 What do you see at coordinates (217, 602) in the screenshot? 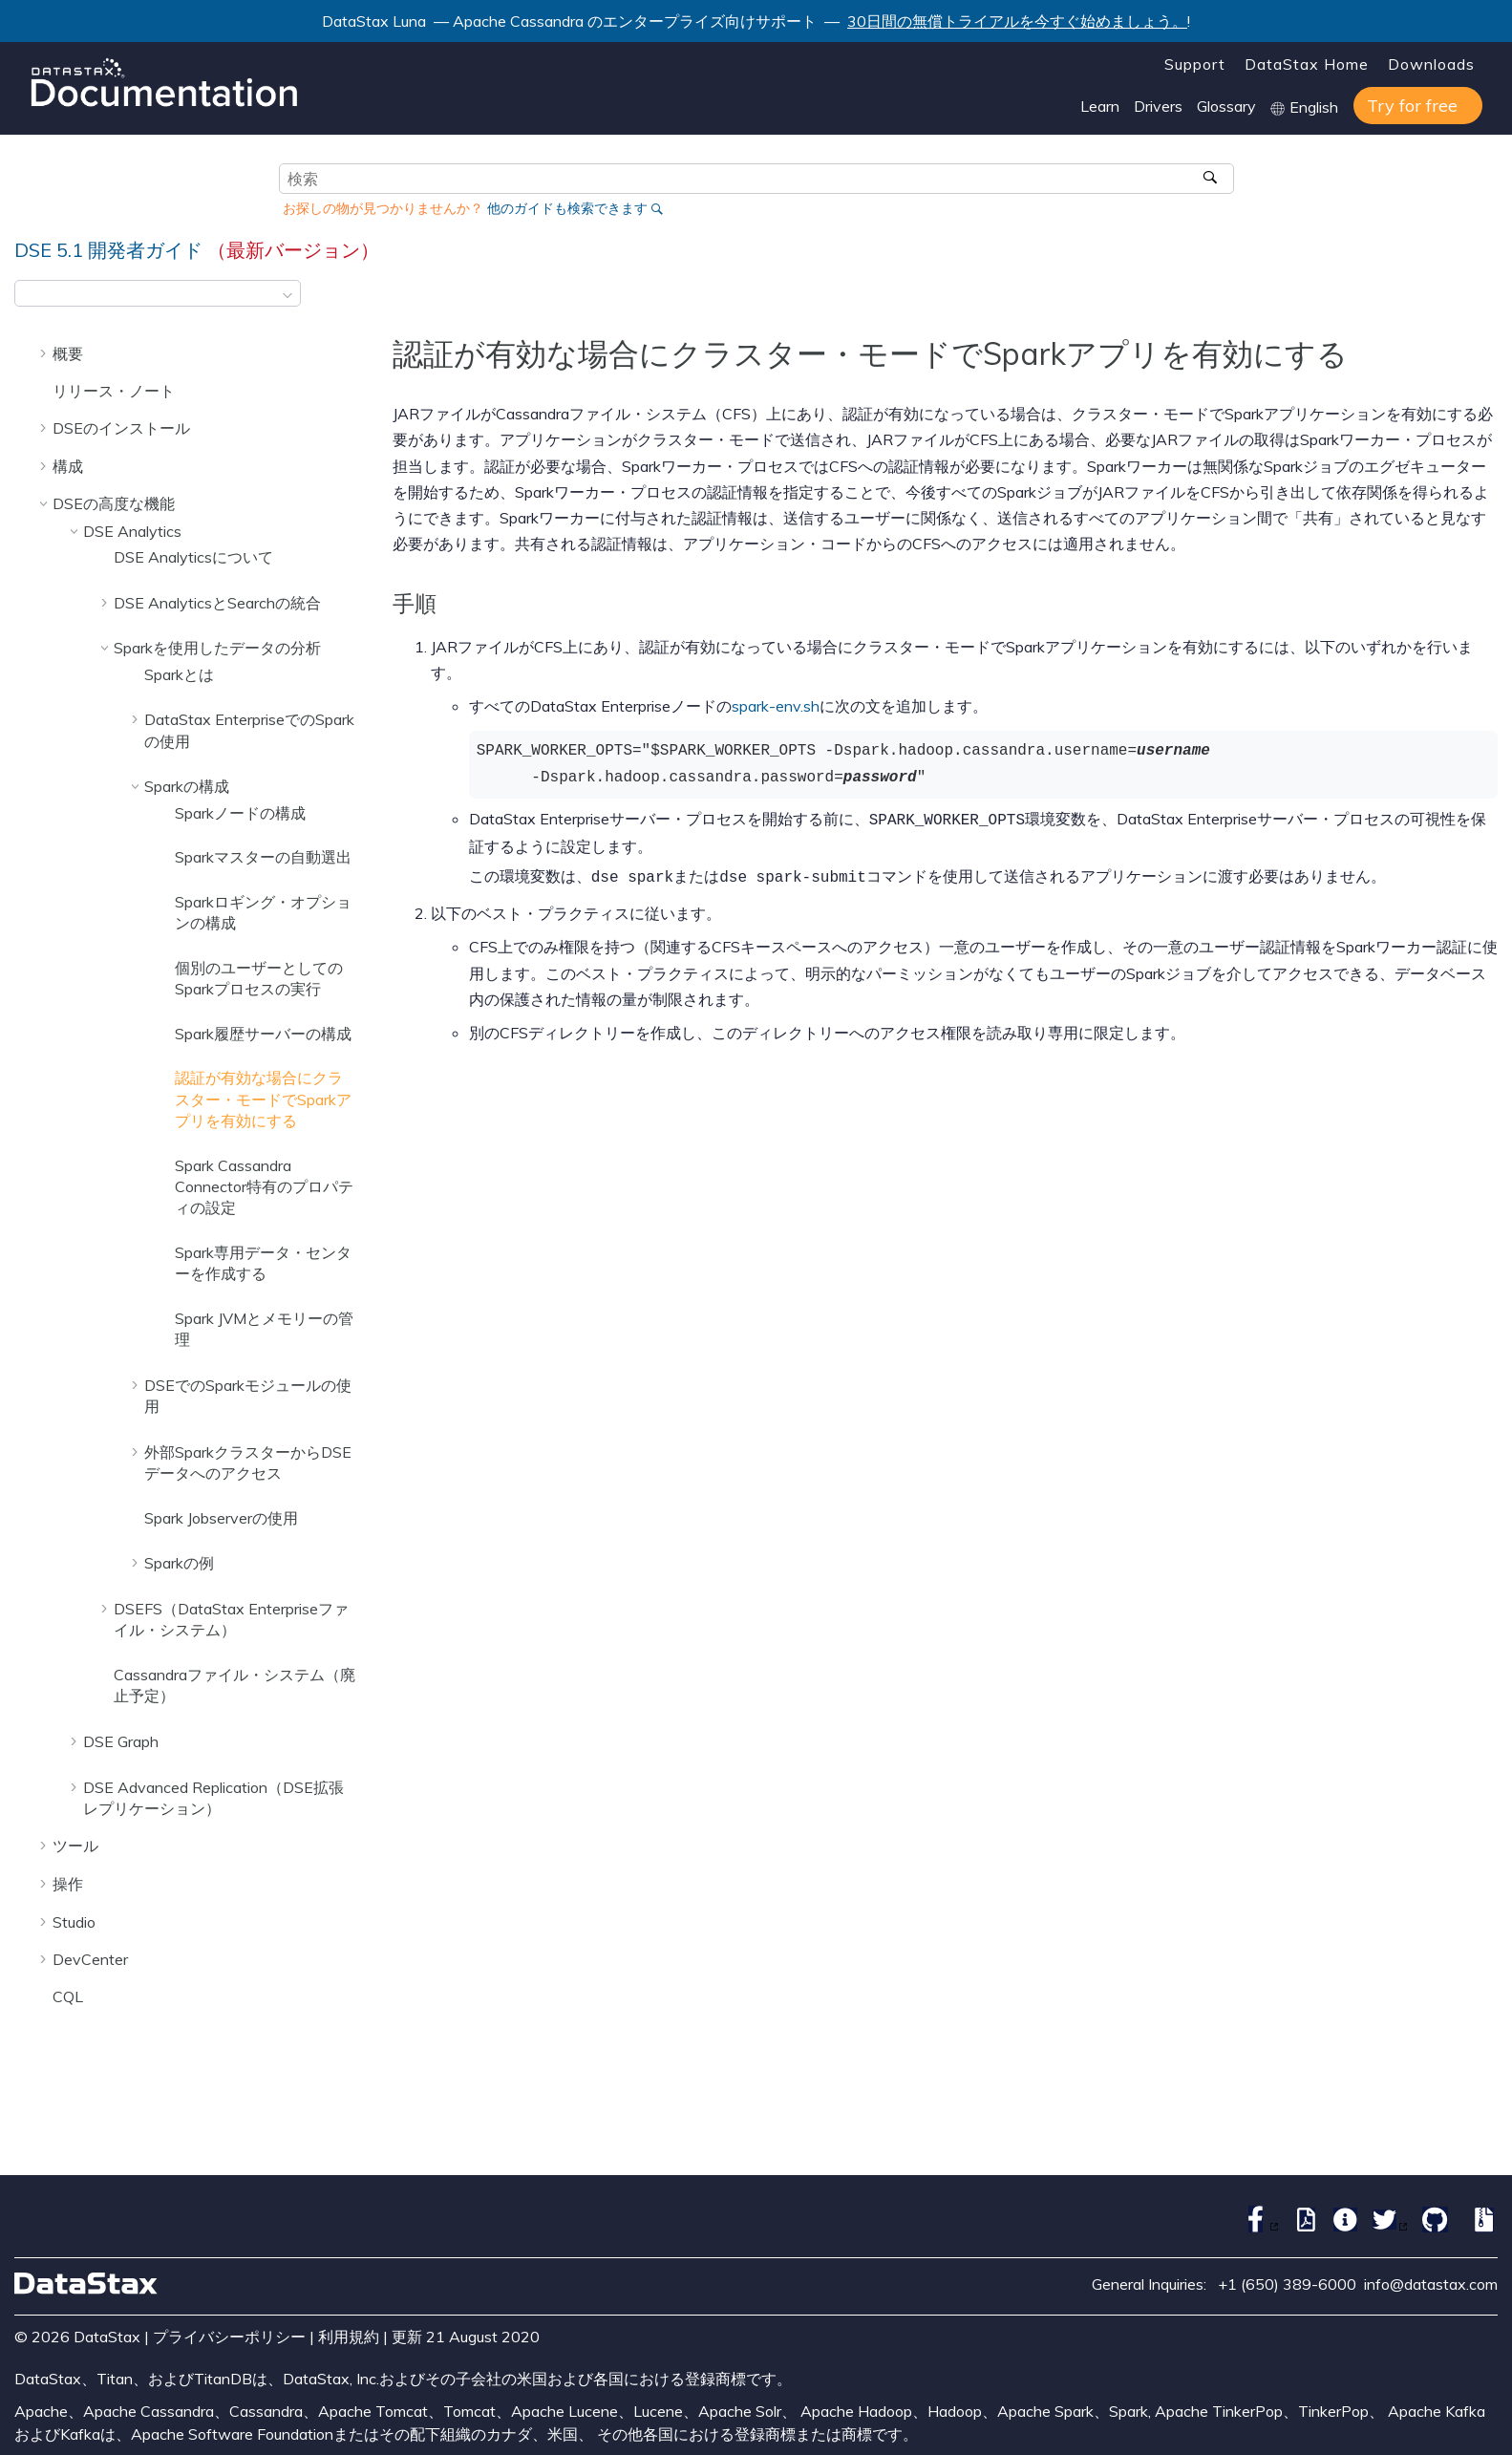
I see `DSE AnalyticsとSearchの統合` at bounding box center [217, 602].